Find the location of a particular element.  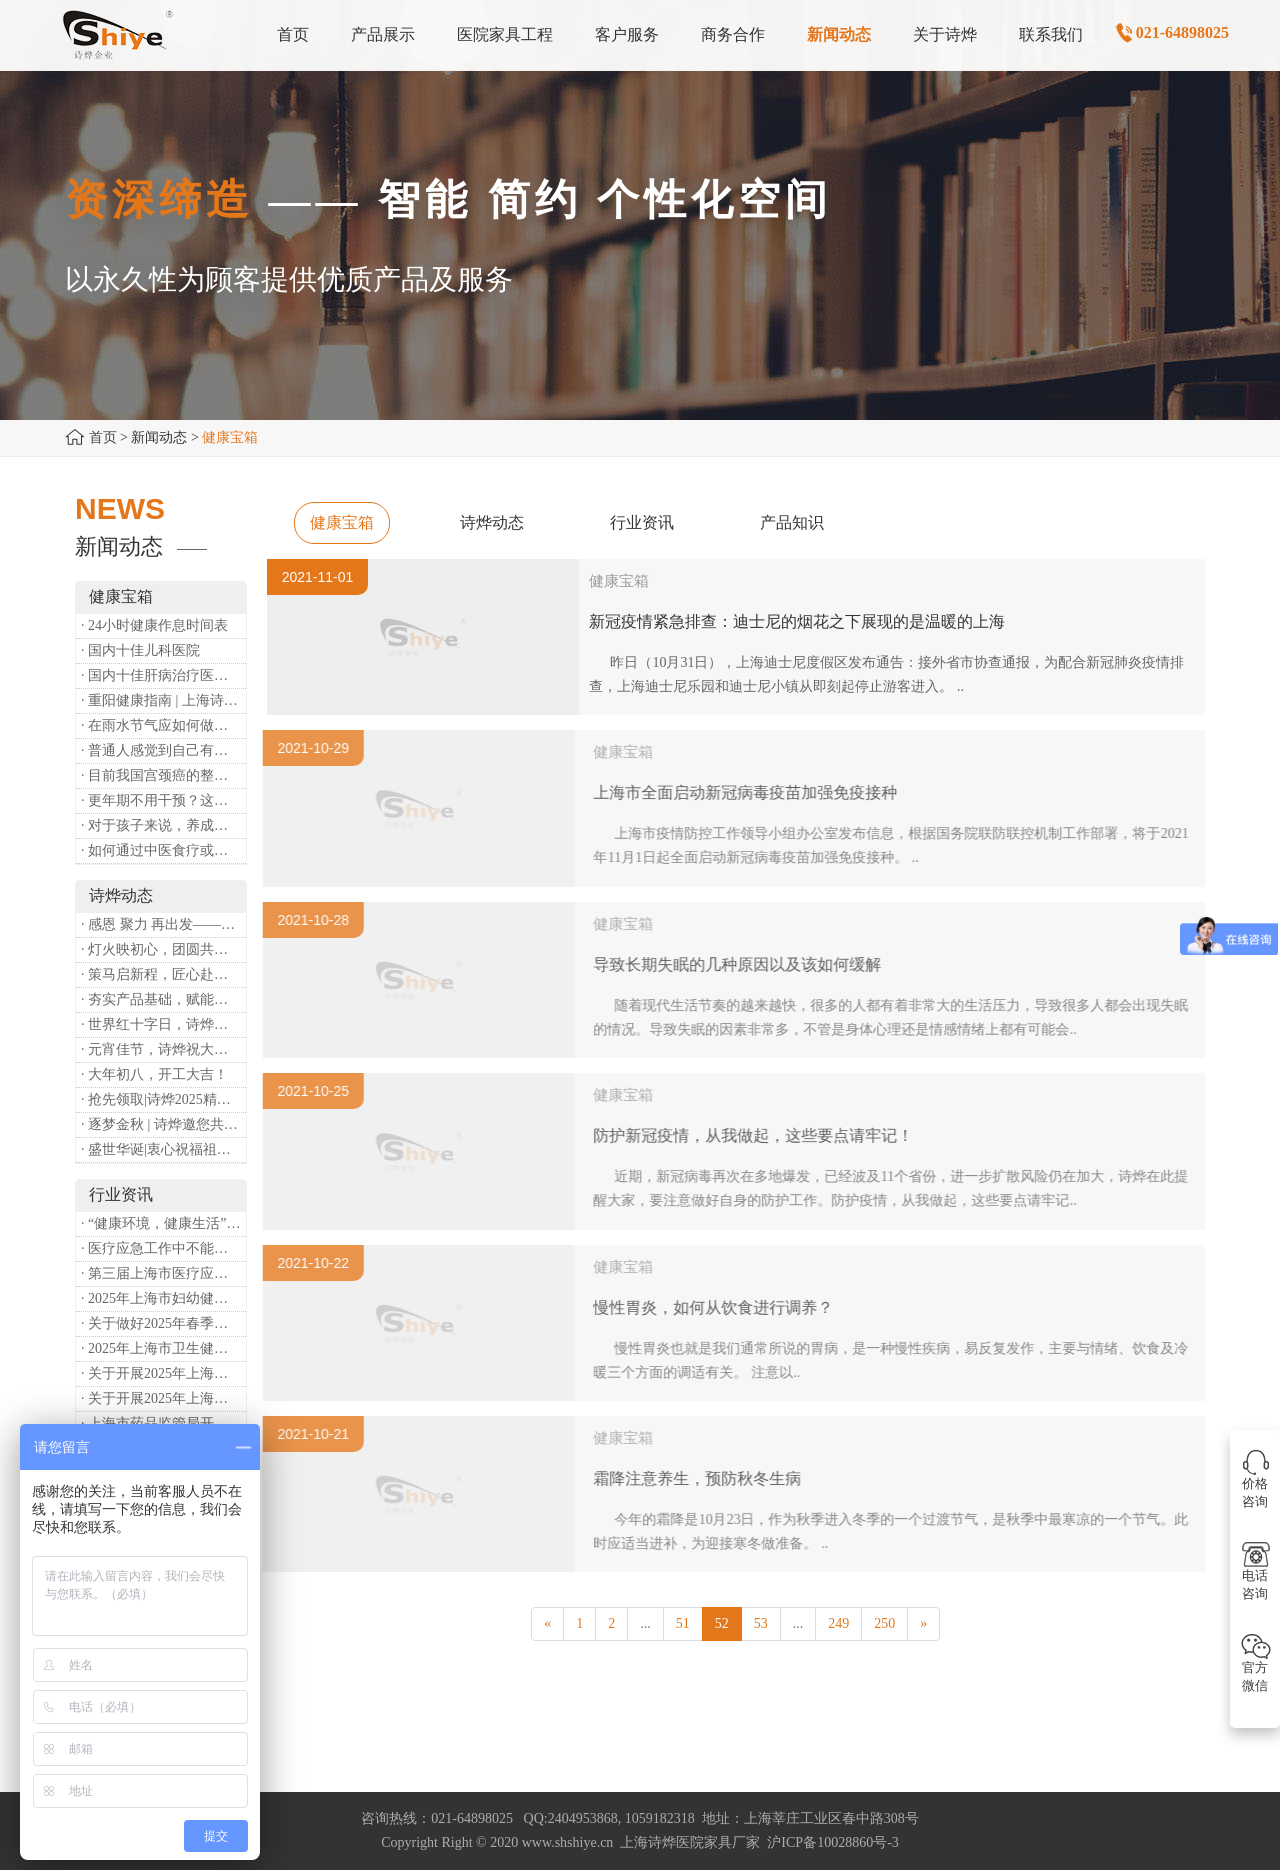

· 在雨水节气应如何做好健康保健？ is located at coordinates (163, 725).